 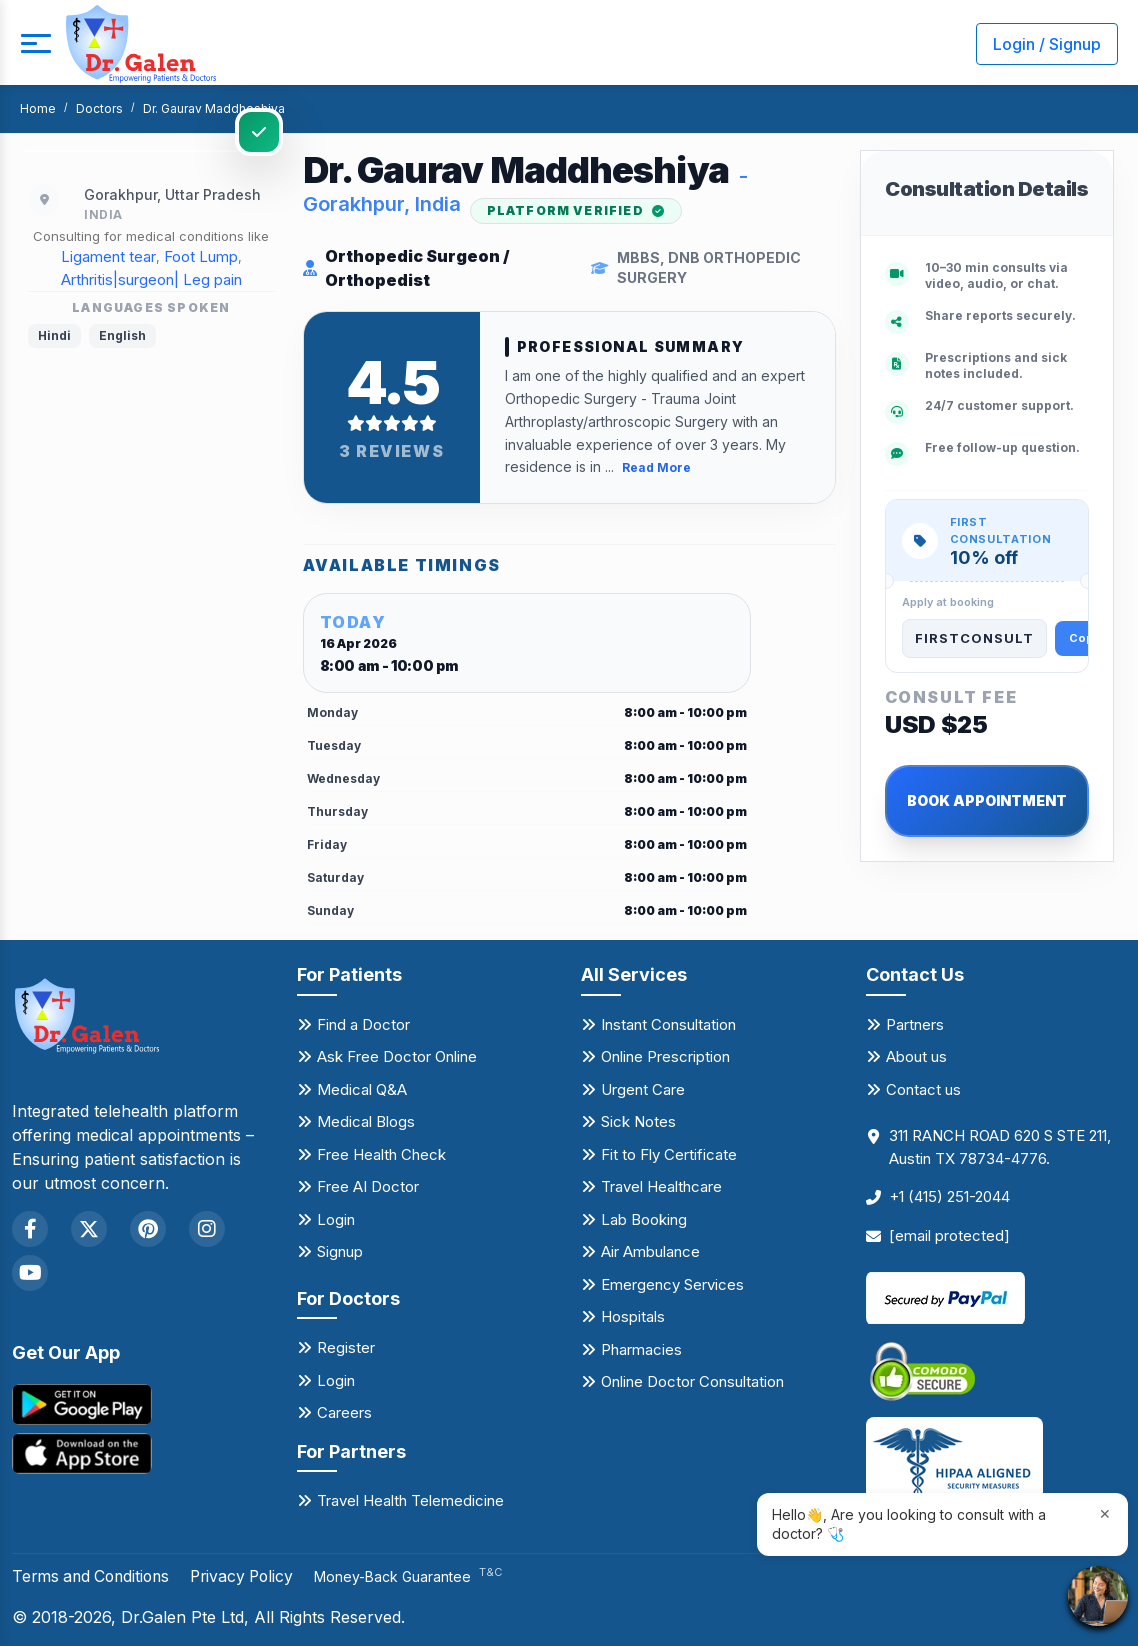 I want to click on Medical Blogs, so click(x=366, y=1121).